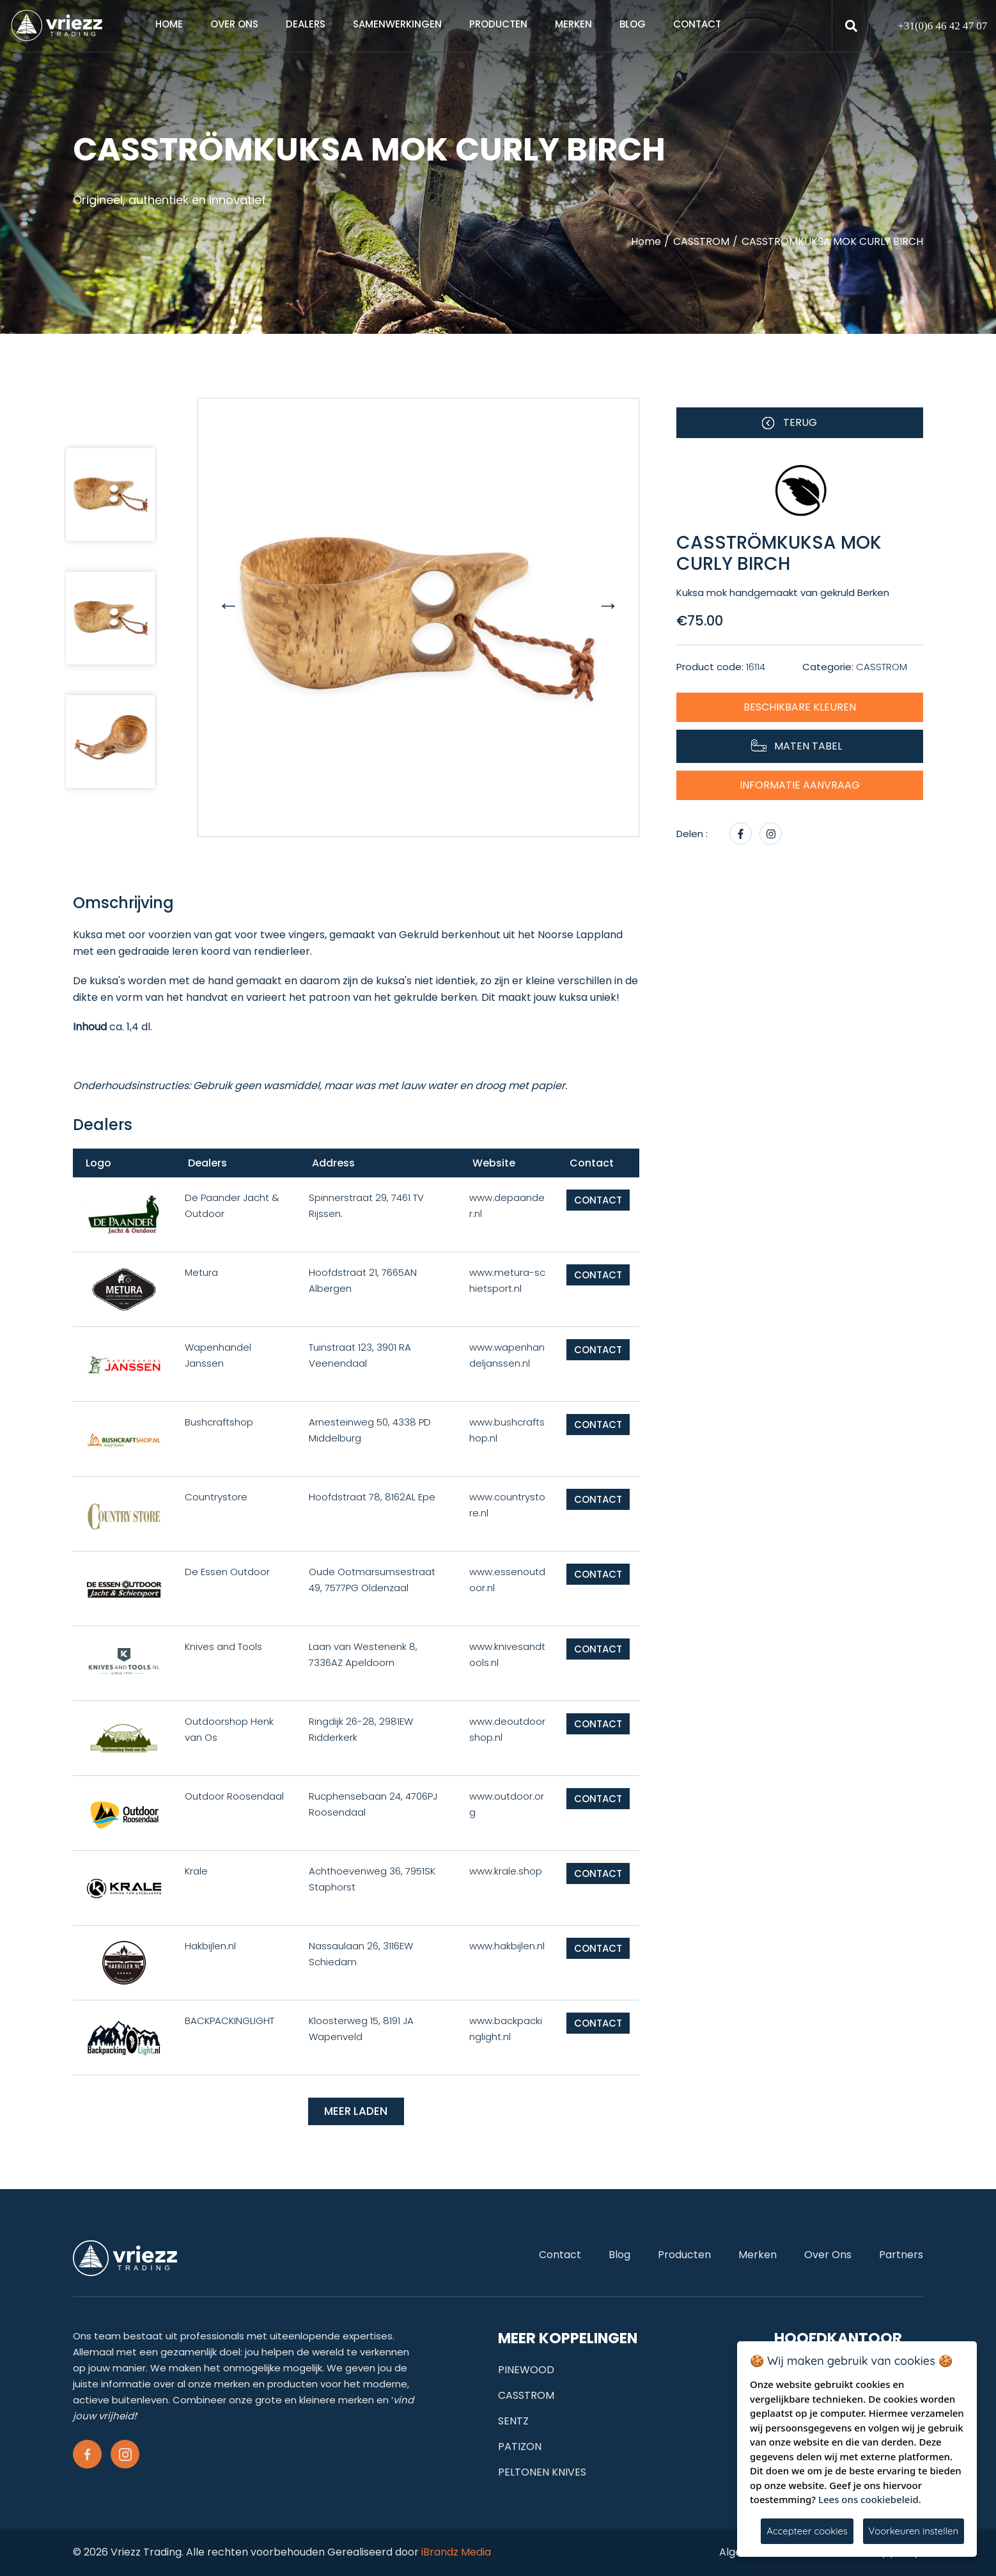  I want to click on Blog, so click(632, 24).